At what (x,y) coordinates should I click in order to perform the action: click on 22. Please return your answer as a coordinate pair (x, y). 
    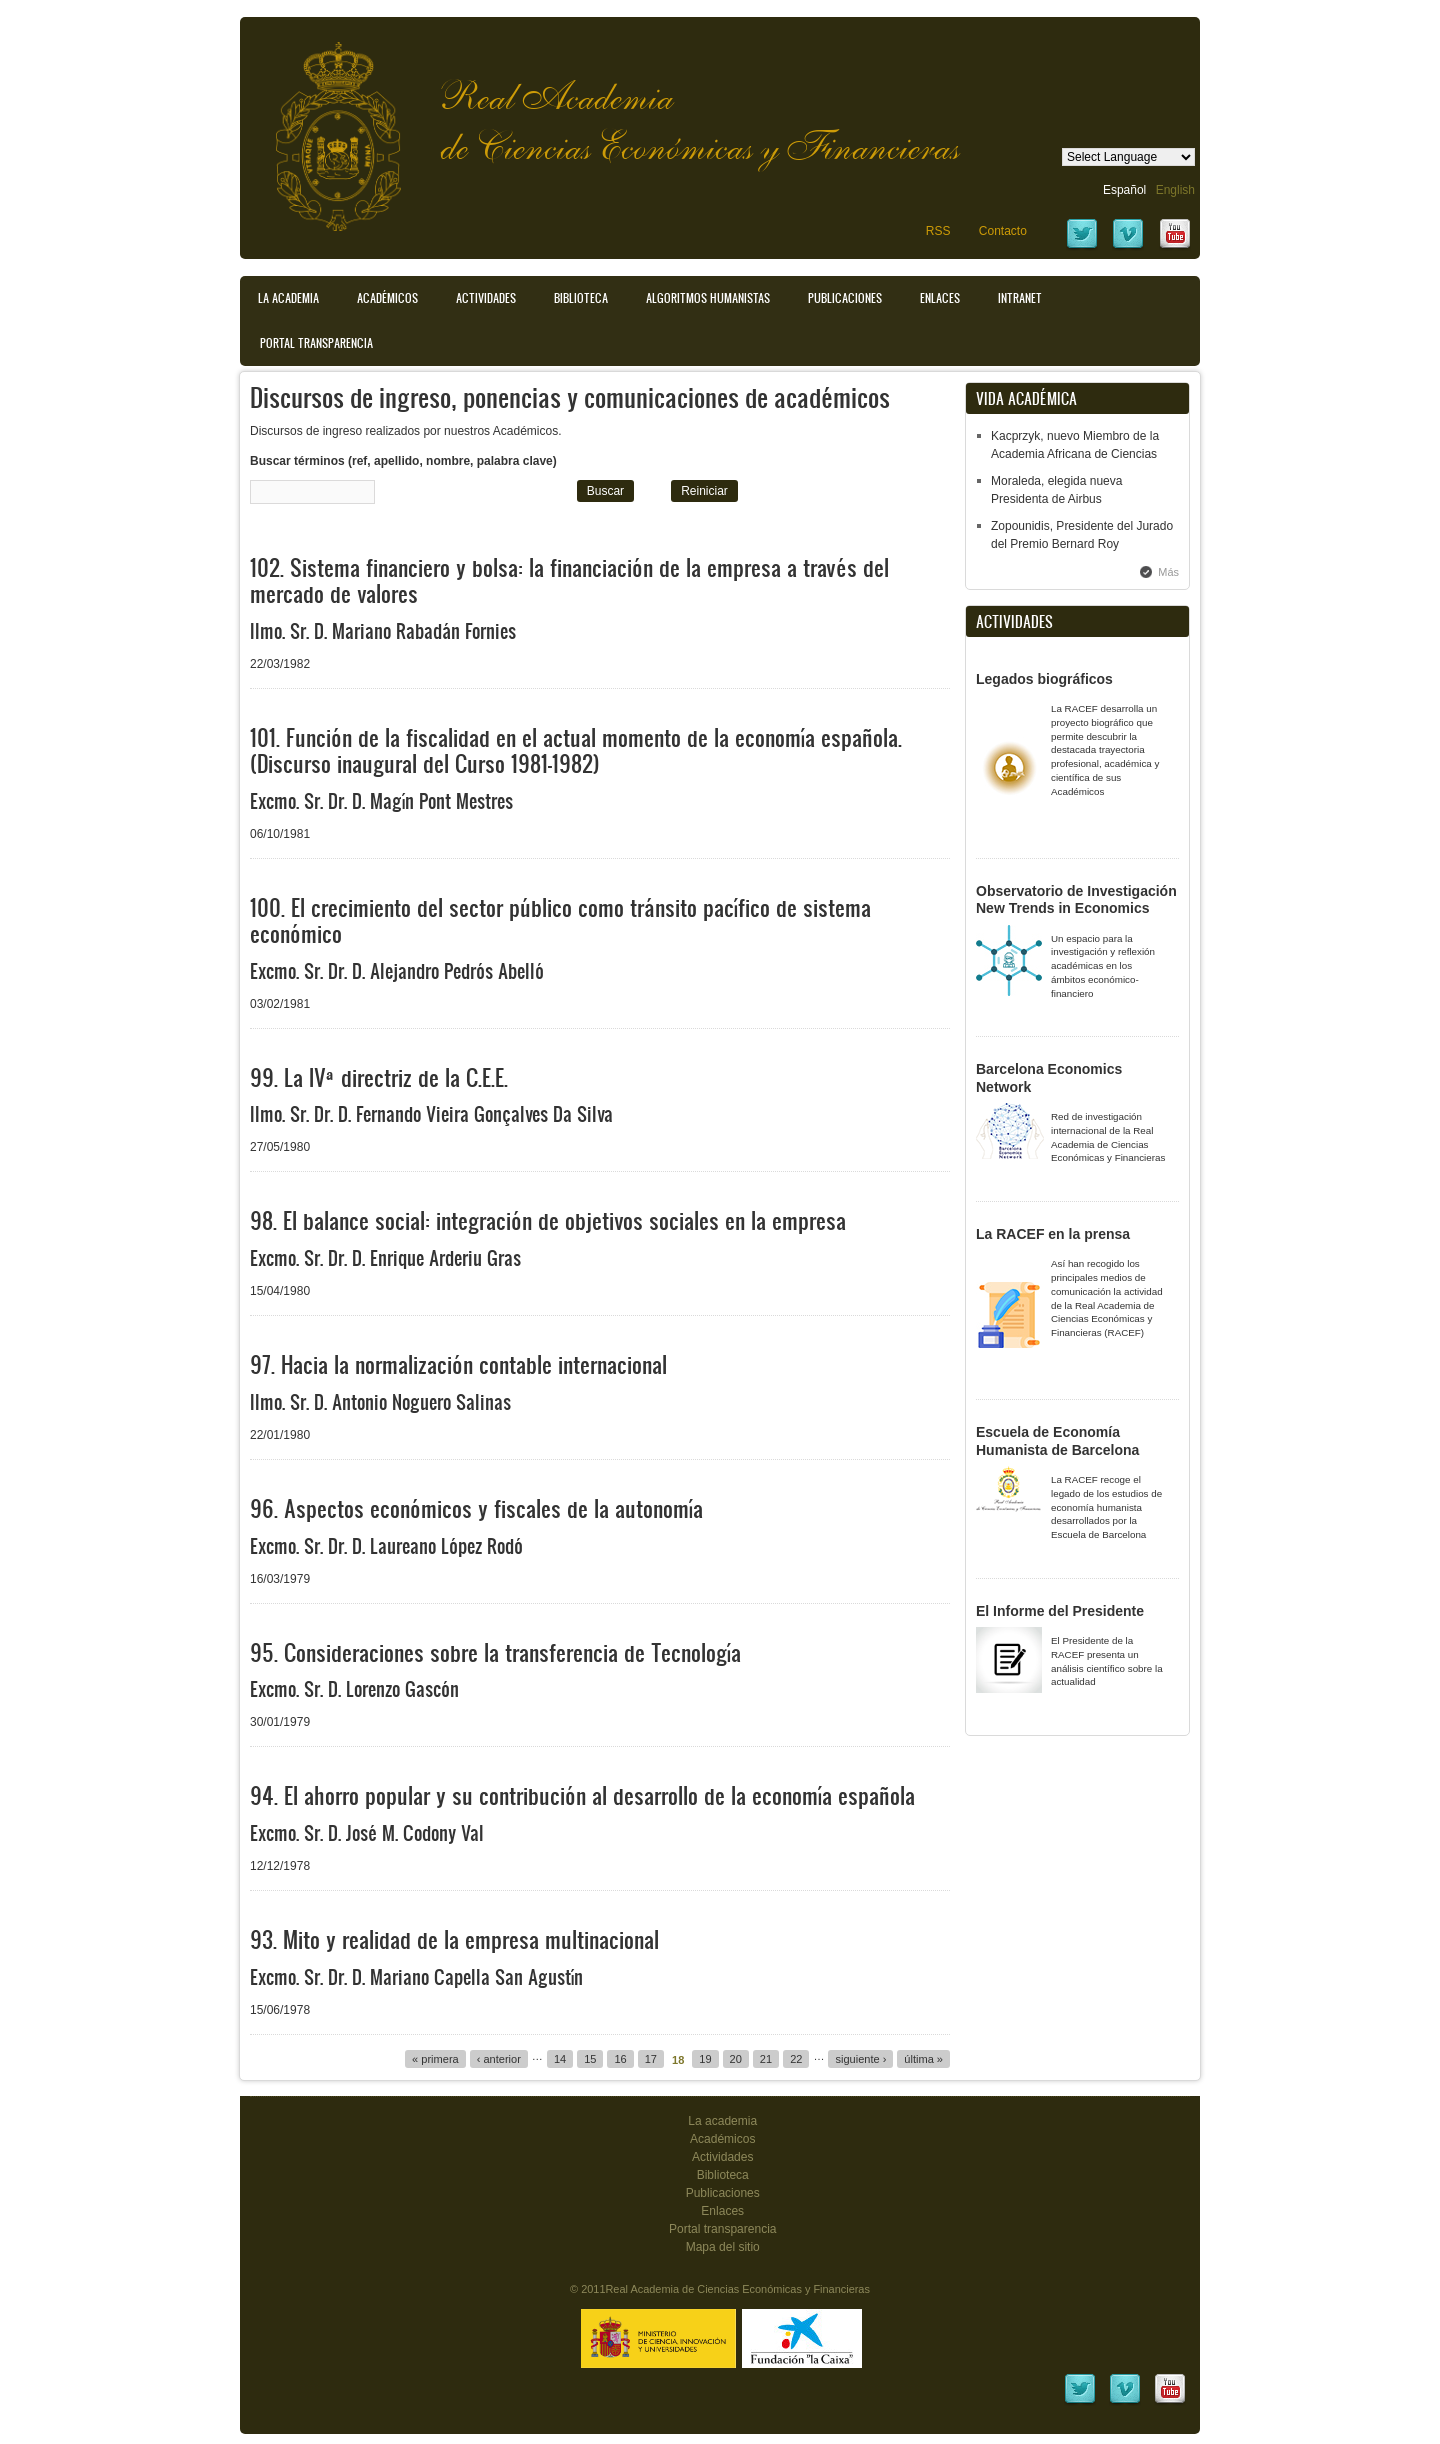
    Looking at the image, I should click on (796, 2059).